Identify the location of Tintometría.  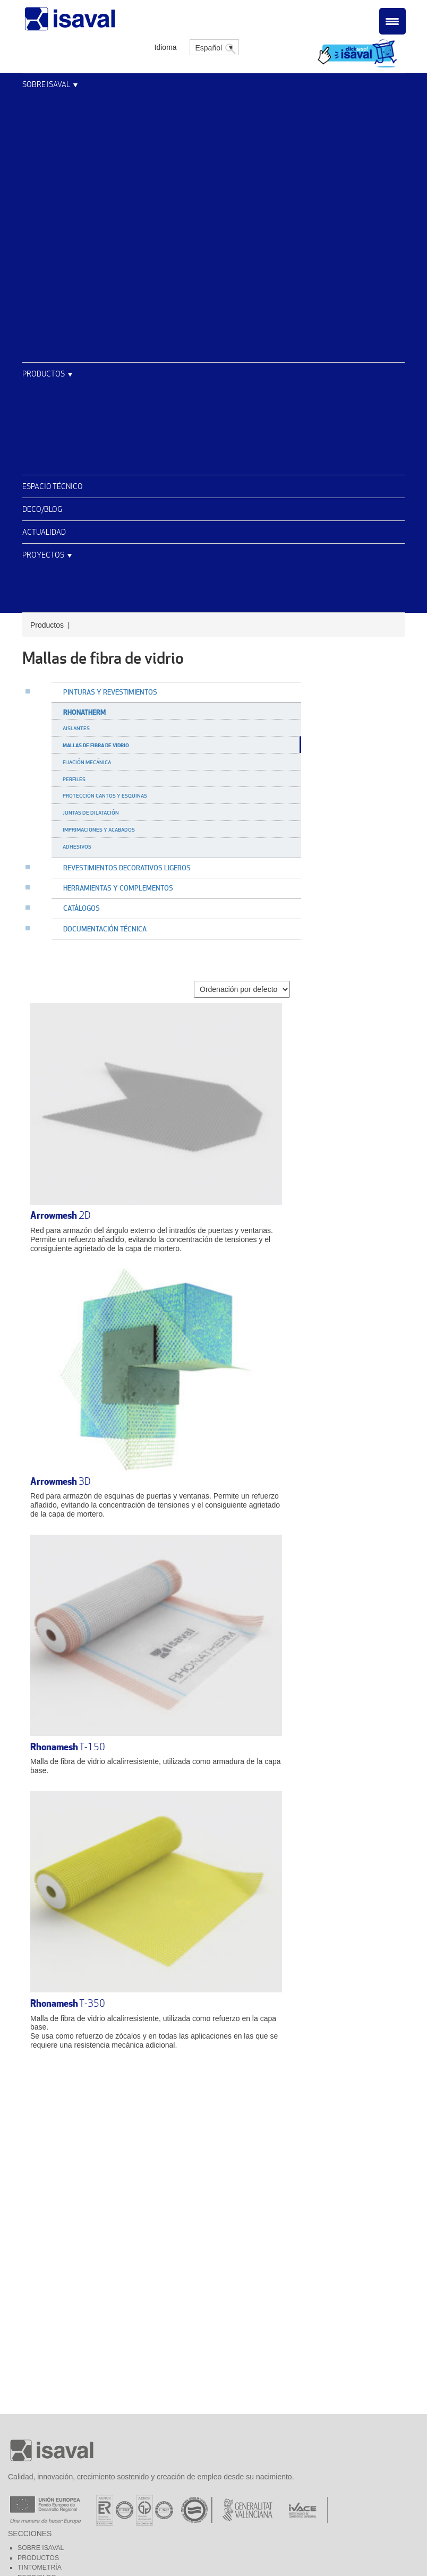
(40, 2567).